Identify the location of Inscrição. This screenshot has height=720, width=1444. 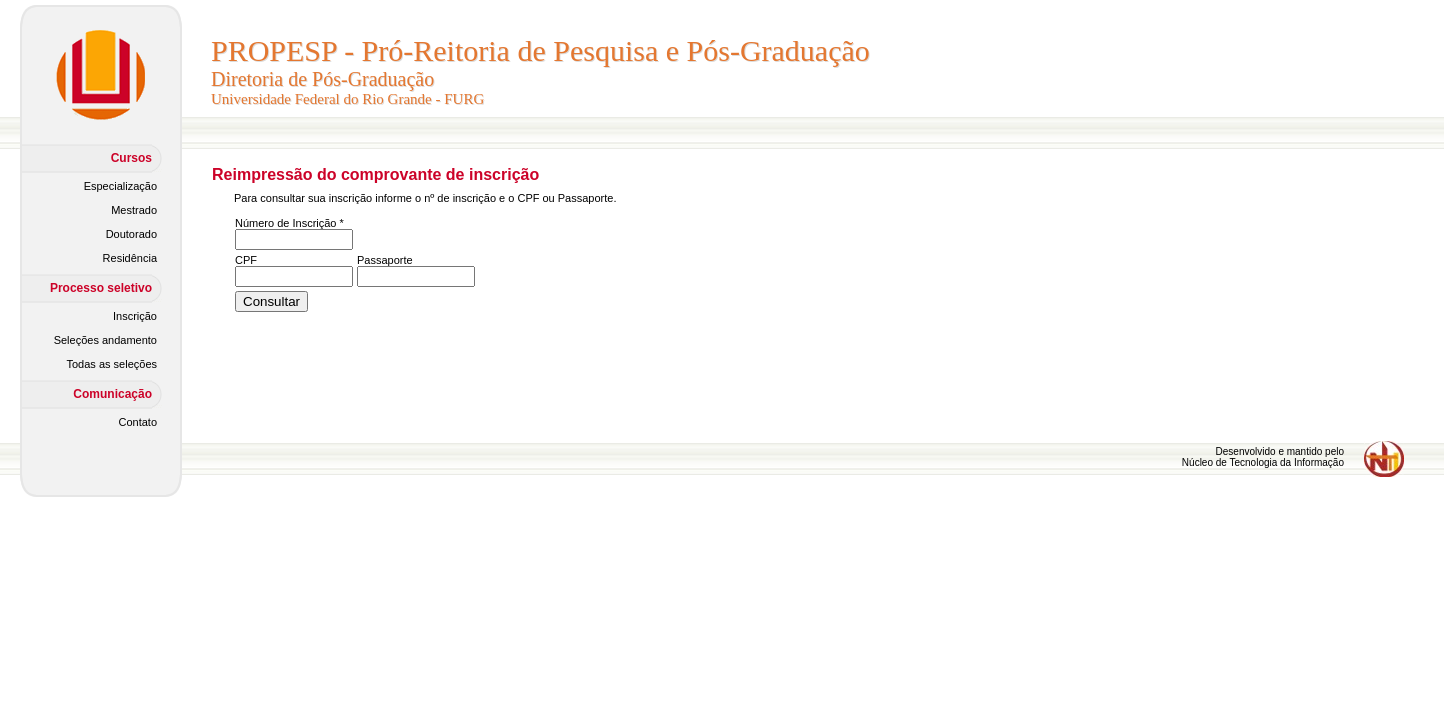
(135, 316).